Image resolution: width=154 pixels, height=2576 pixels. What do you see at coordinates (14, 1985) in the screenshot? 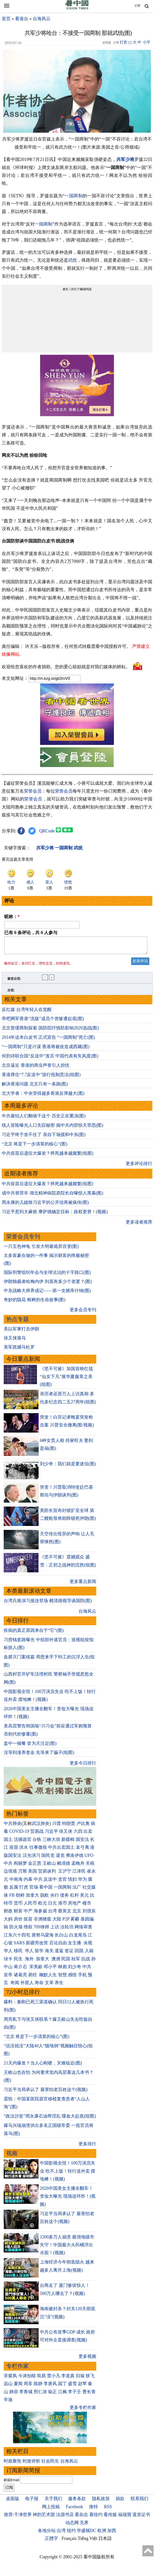
I see `奇闻` at bounding box center [14, 1985].